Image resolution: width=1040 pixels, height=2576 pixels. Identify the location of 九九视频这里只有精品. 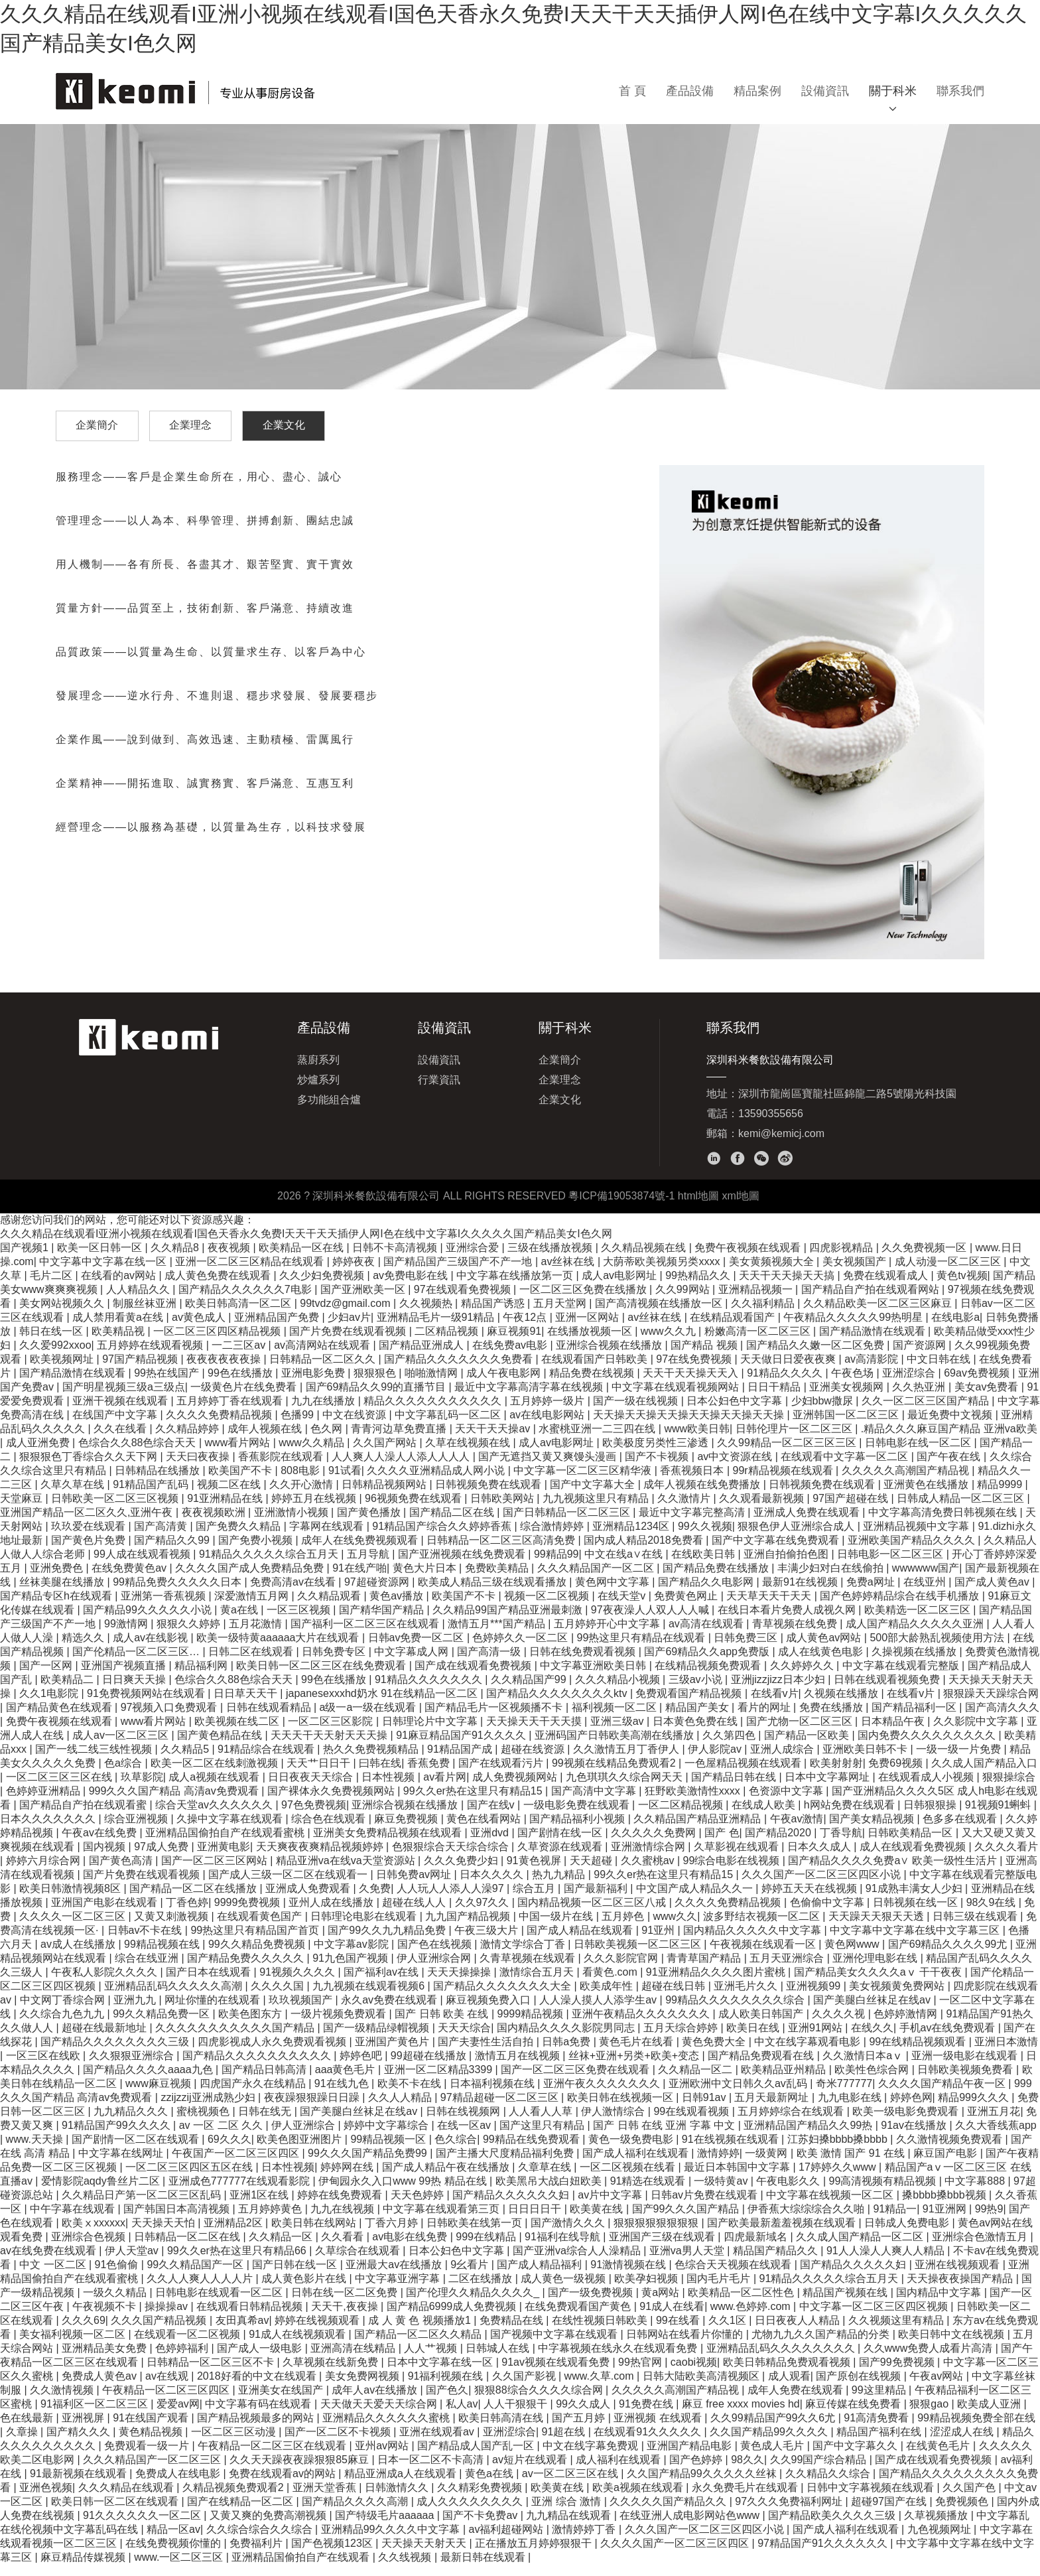
(597, 1509).